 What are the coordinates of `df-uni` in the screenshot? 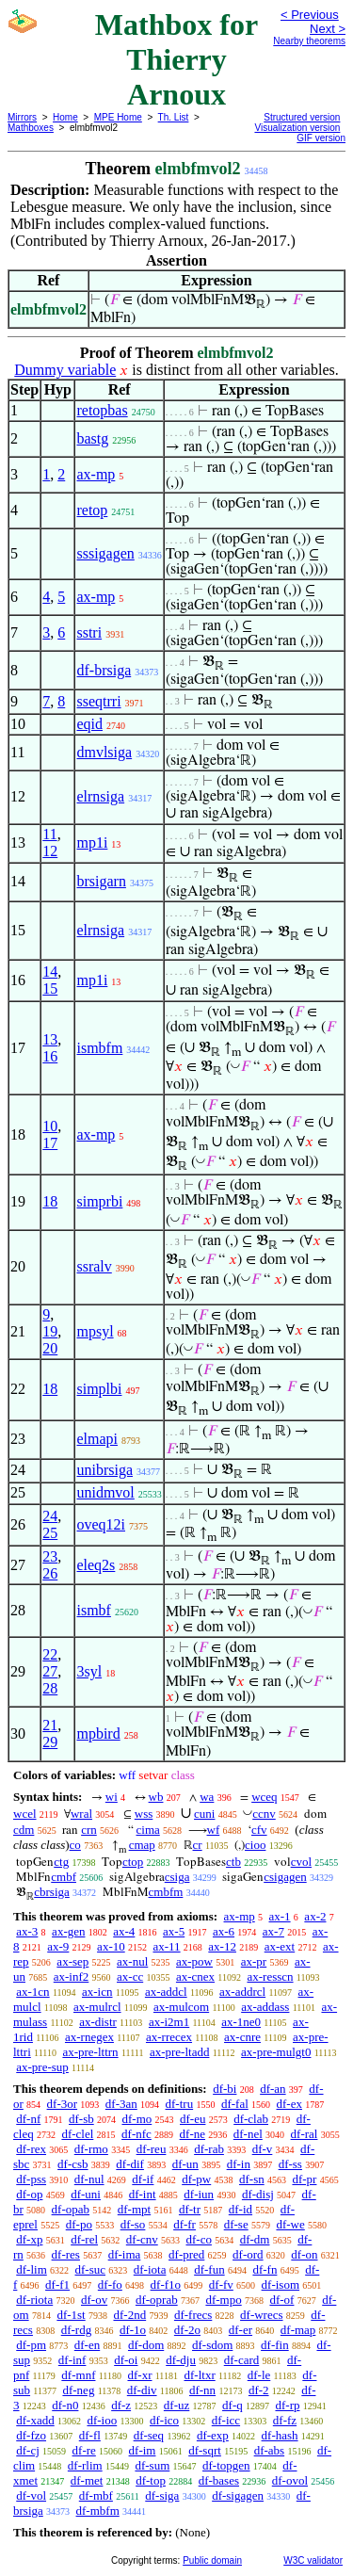 It's located at (86, 2194).